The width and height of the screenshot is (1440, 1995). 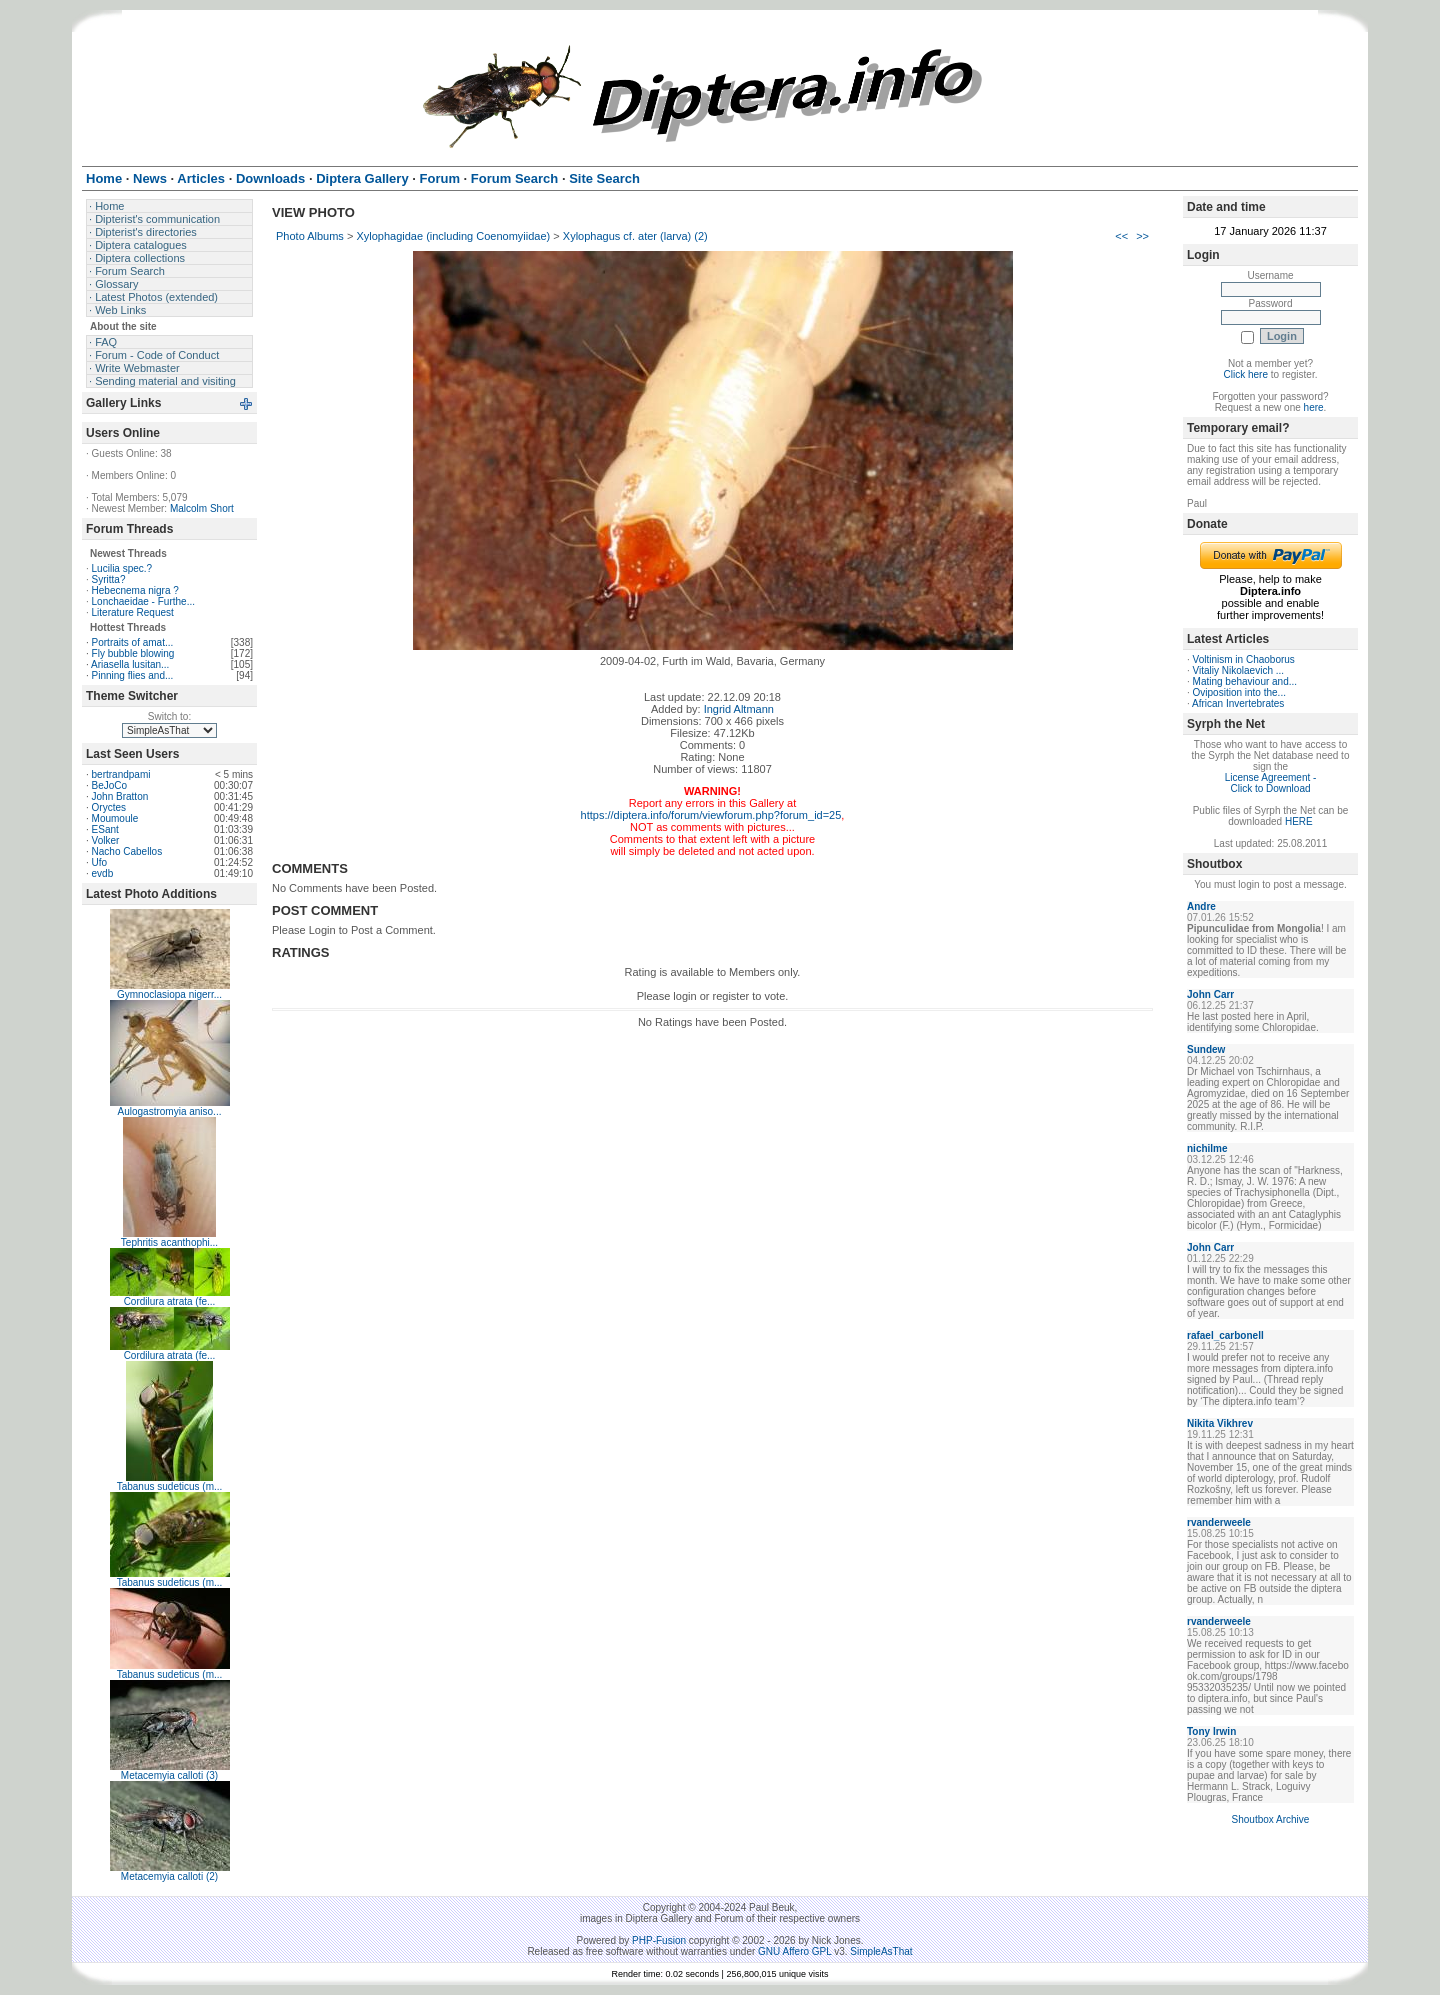 I want to click on African Invertebrates, so click(x=1238, y=703).